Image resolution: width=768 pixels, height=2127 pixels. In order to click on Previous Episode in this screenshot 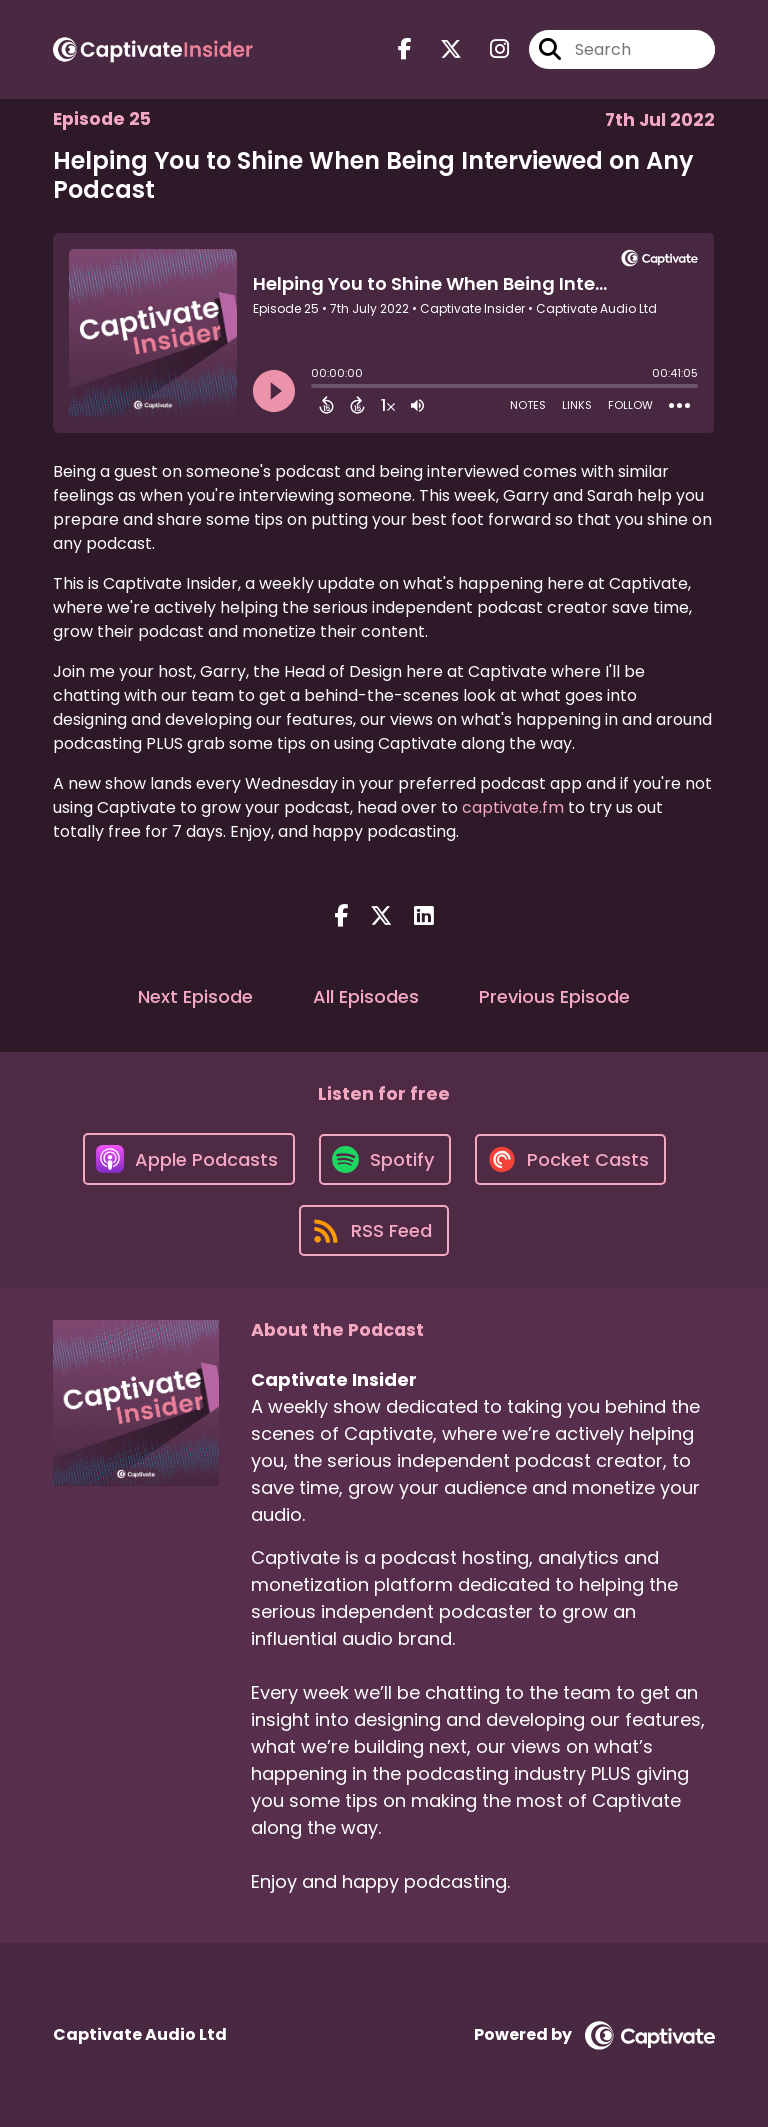, I will do `click(554, 996)`.